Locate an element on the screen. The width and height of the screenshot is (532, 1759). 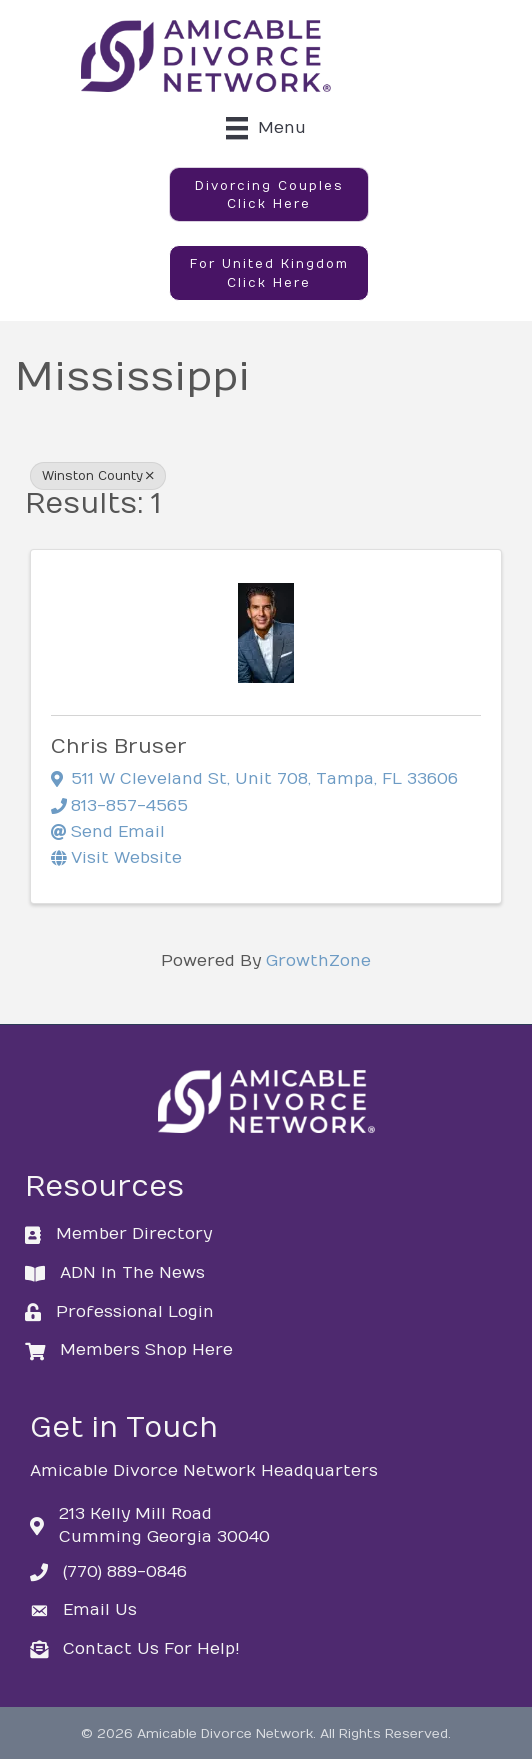
GrowthZone is located at coordinates (318, 961).